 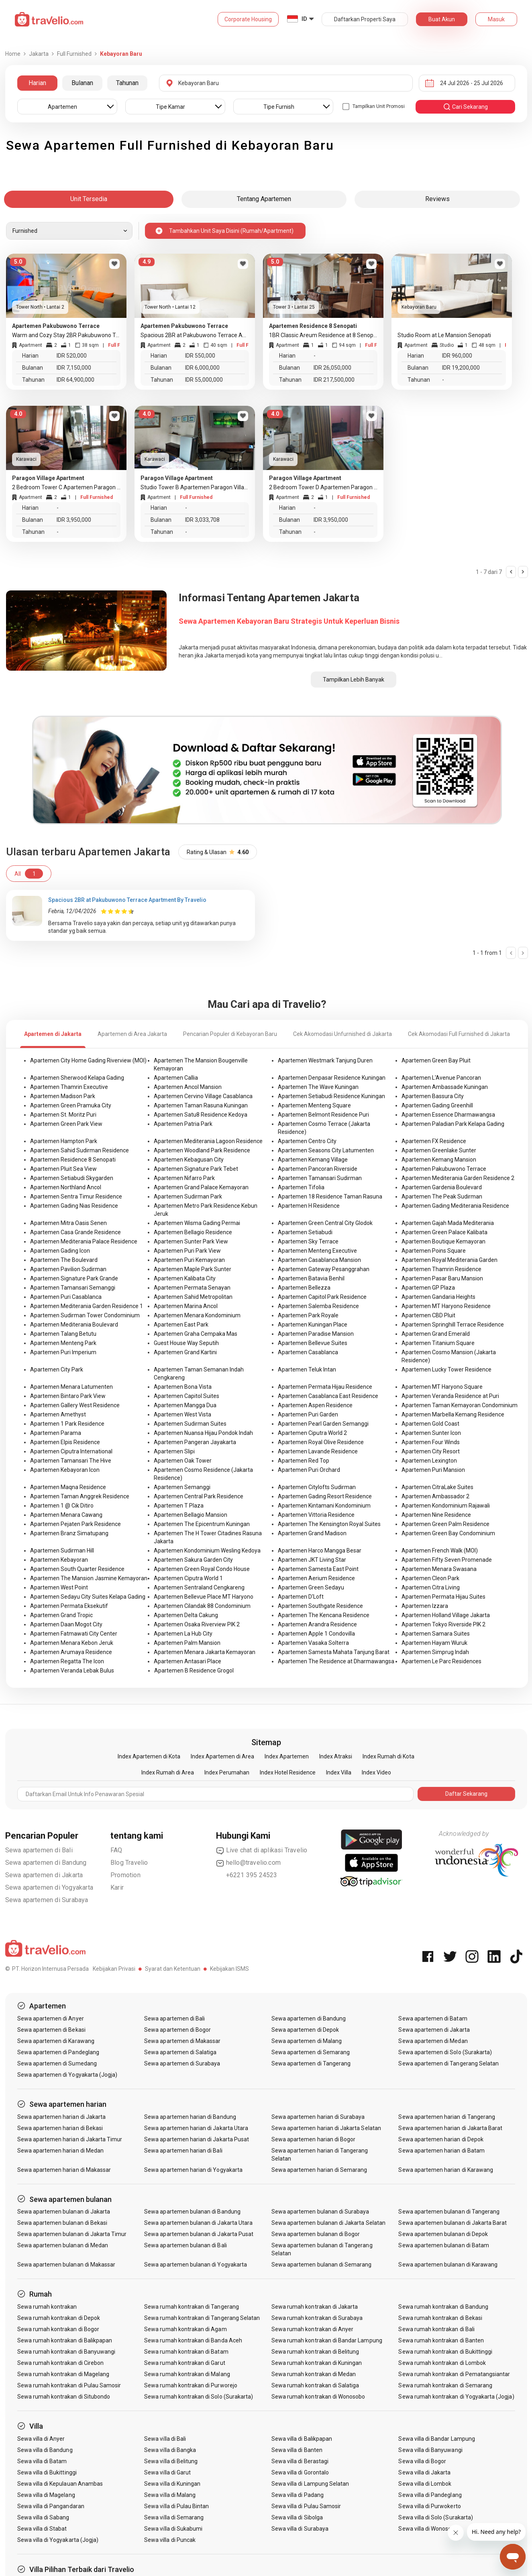 What do you see at coordinates (69, 2139) in the screenshot?
I see `Sewa apartemen harian di Jakarta Timur` at bounding box center [69, 2139].